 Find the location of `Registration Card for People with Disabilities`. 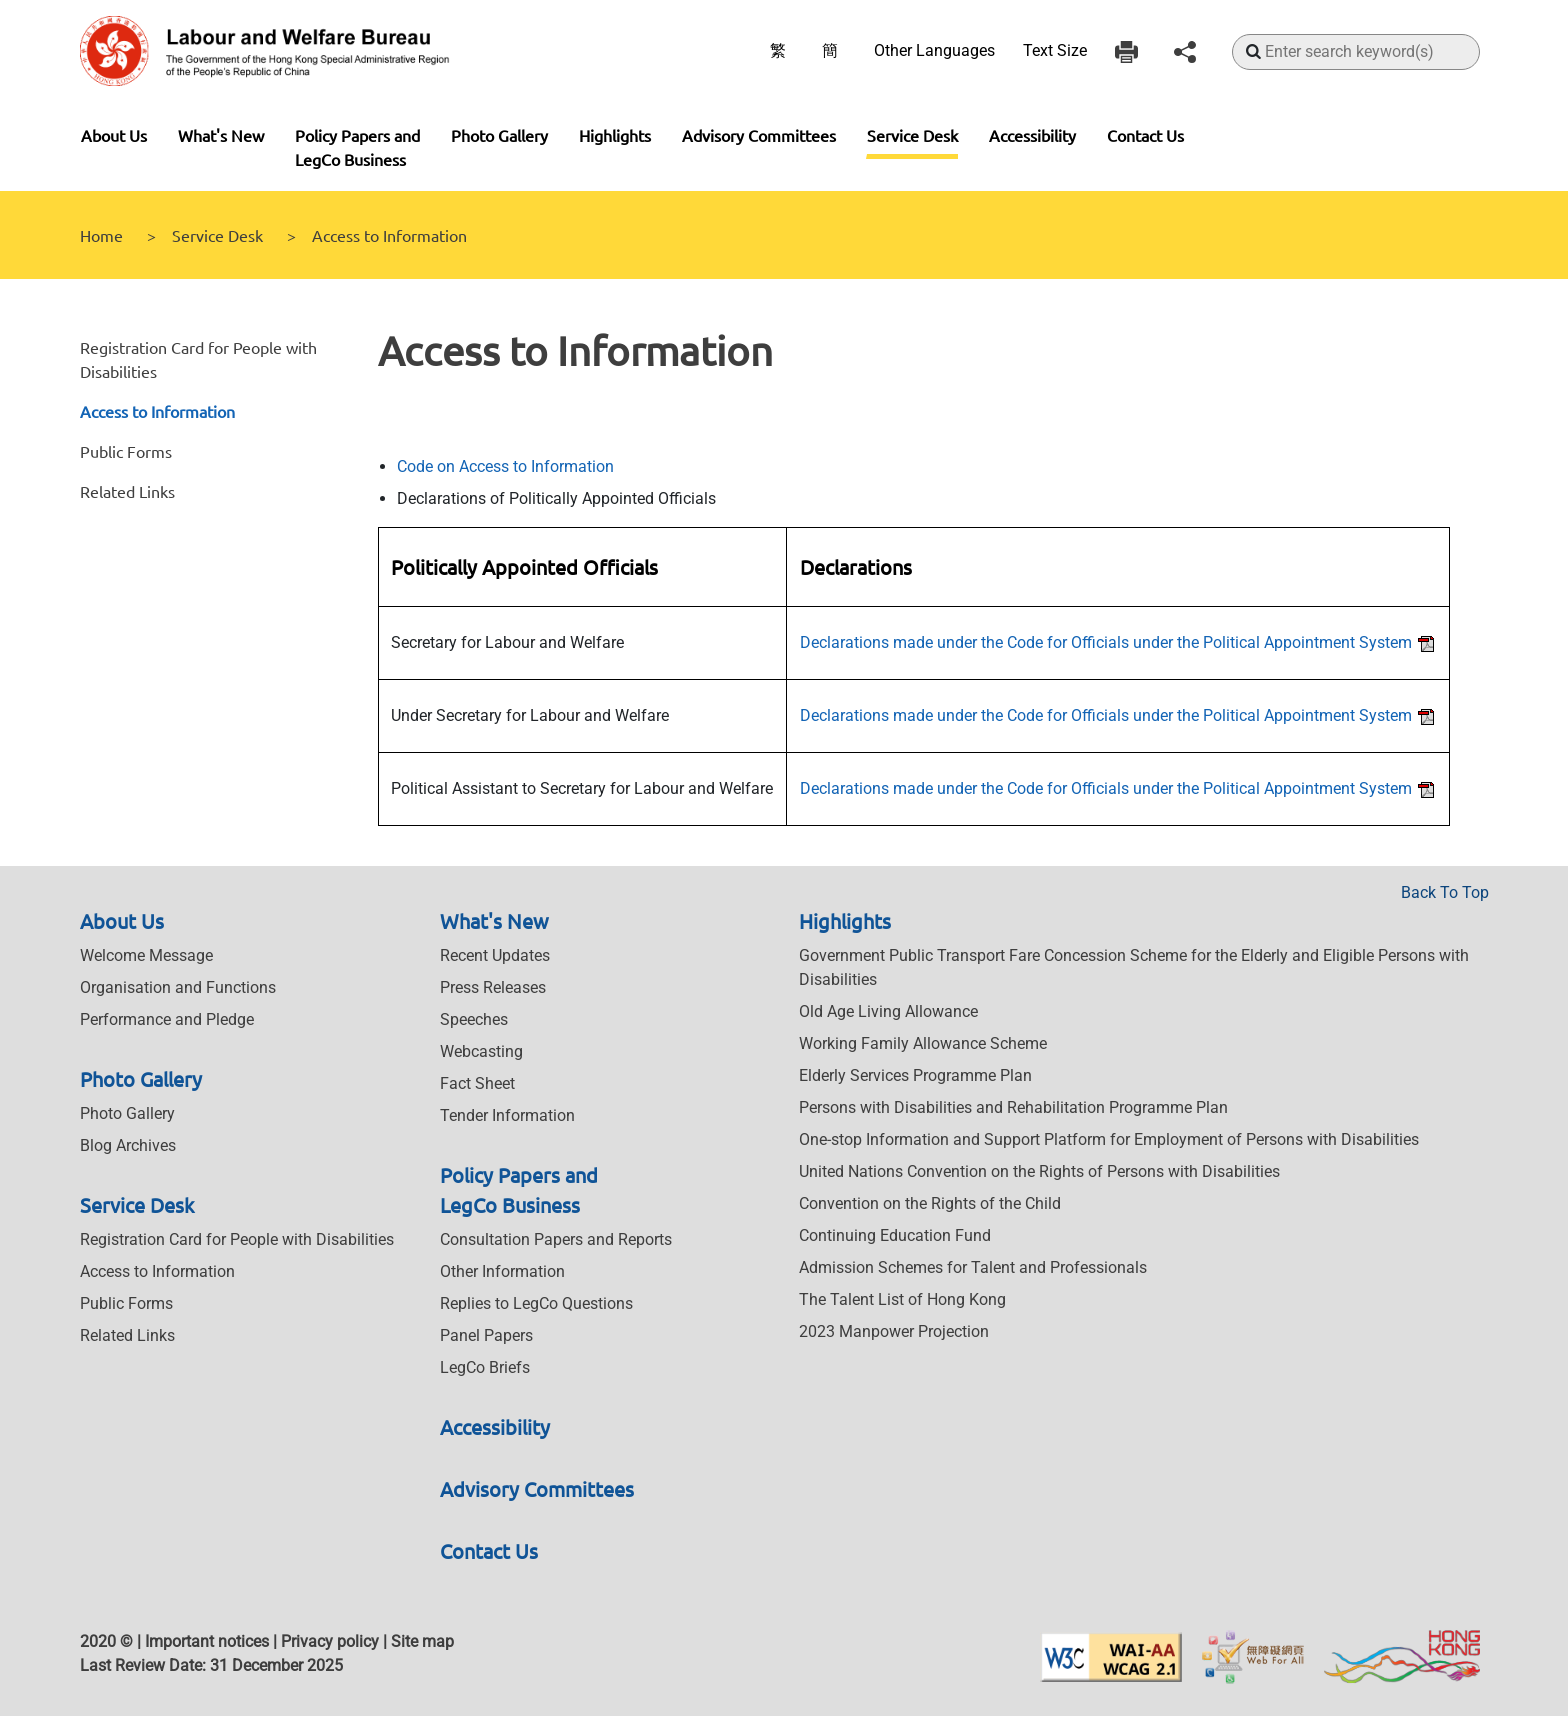

Registration Card for People with Disabilities is located at coordinates (237, 1239).